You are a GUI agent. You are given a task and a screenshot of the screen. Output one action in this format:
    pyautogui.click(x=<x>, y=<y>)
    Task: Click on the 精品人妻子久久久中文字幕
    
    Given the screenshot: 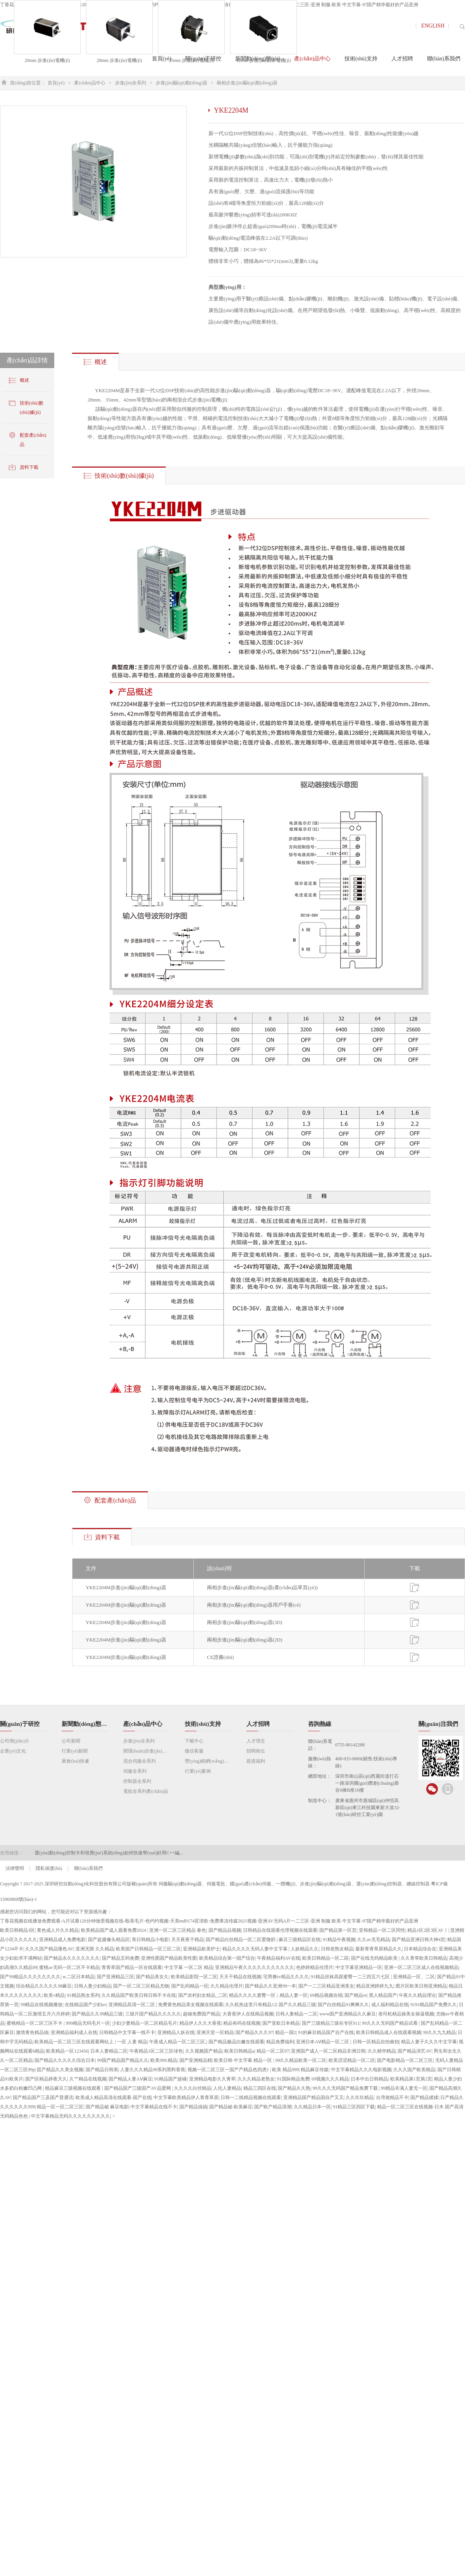 What is the action you would take?
    pyautogui.click(x=429, y=2041)
    